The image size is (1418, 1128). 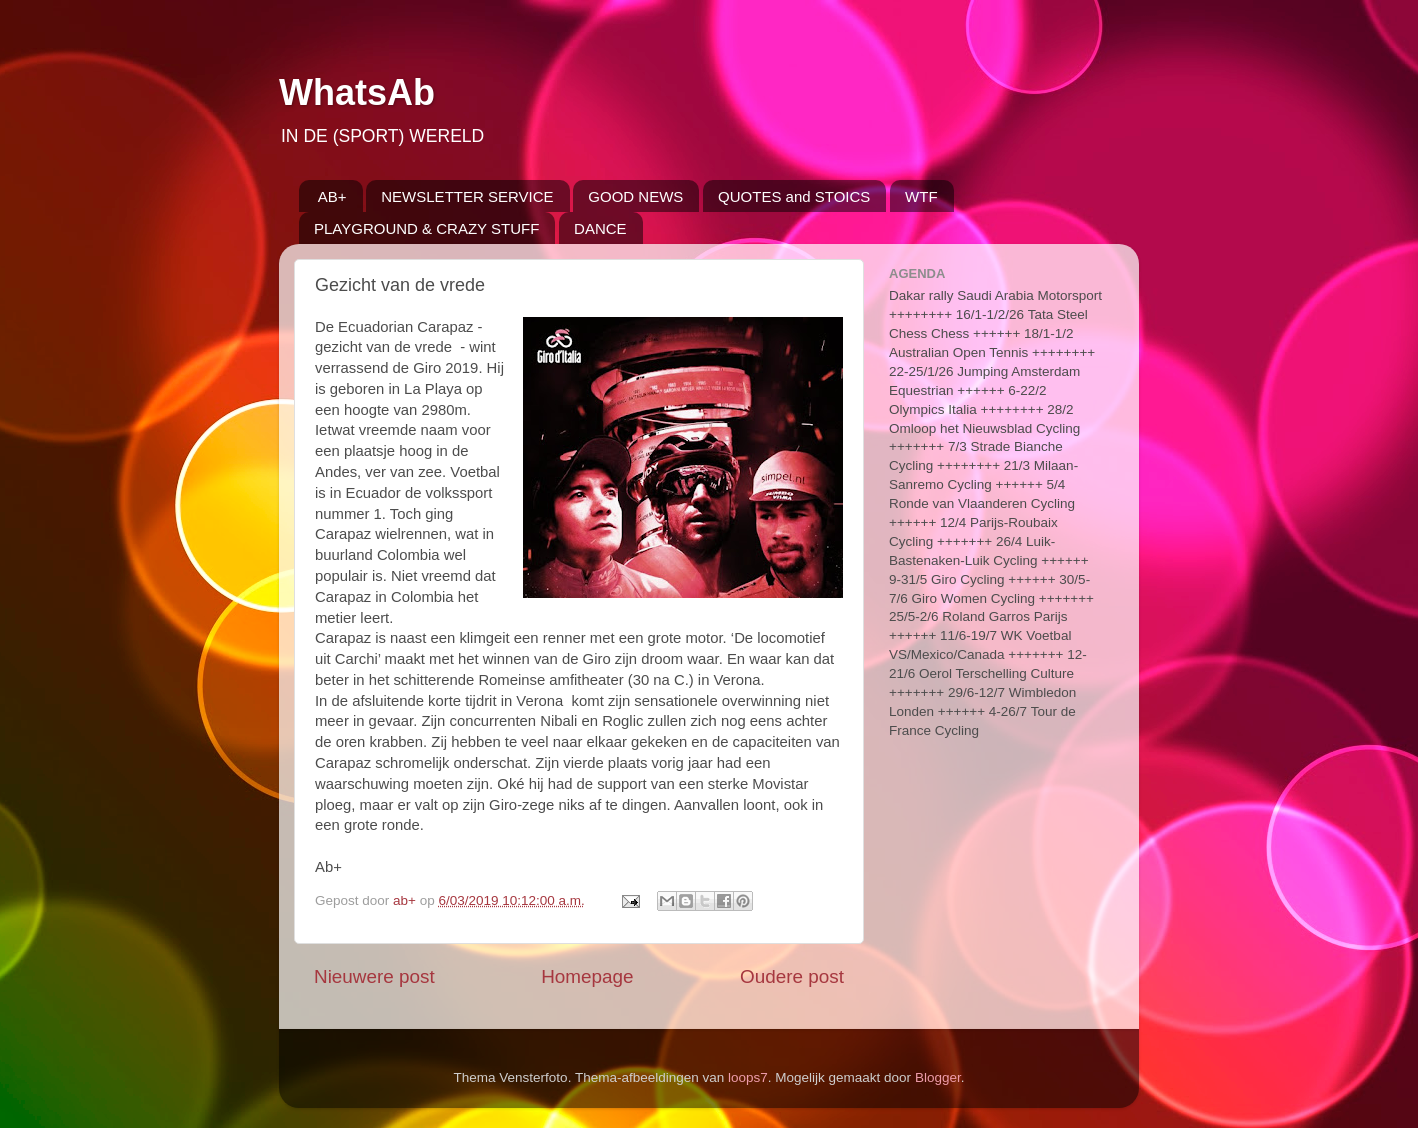 I want to click on Nieuwere post, so click(x=374, y=976).